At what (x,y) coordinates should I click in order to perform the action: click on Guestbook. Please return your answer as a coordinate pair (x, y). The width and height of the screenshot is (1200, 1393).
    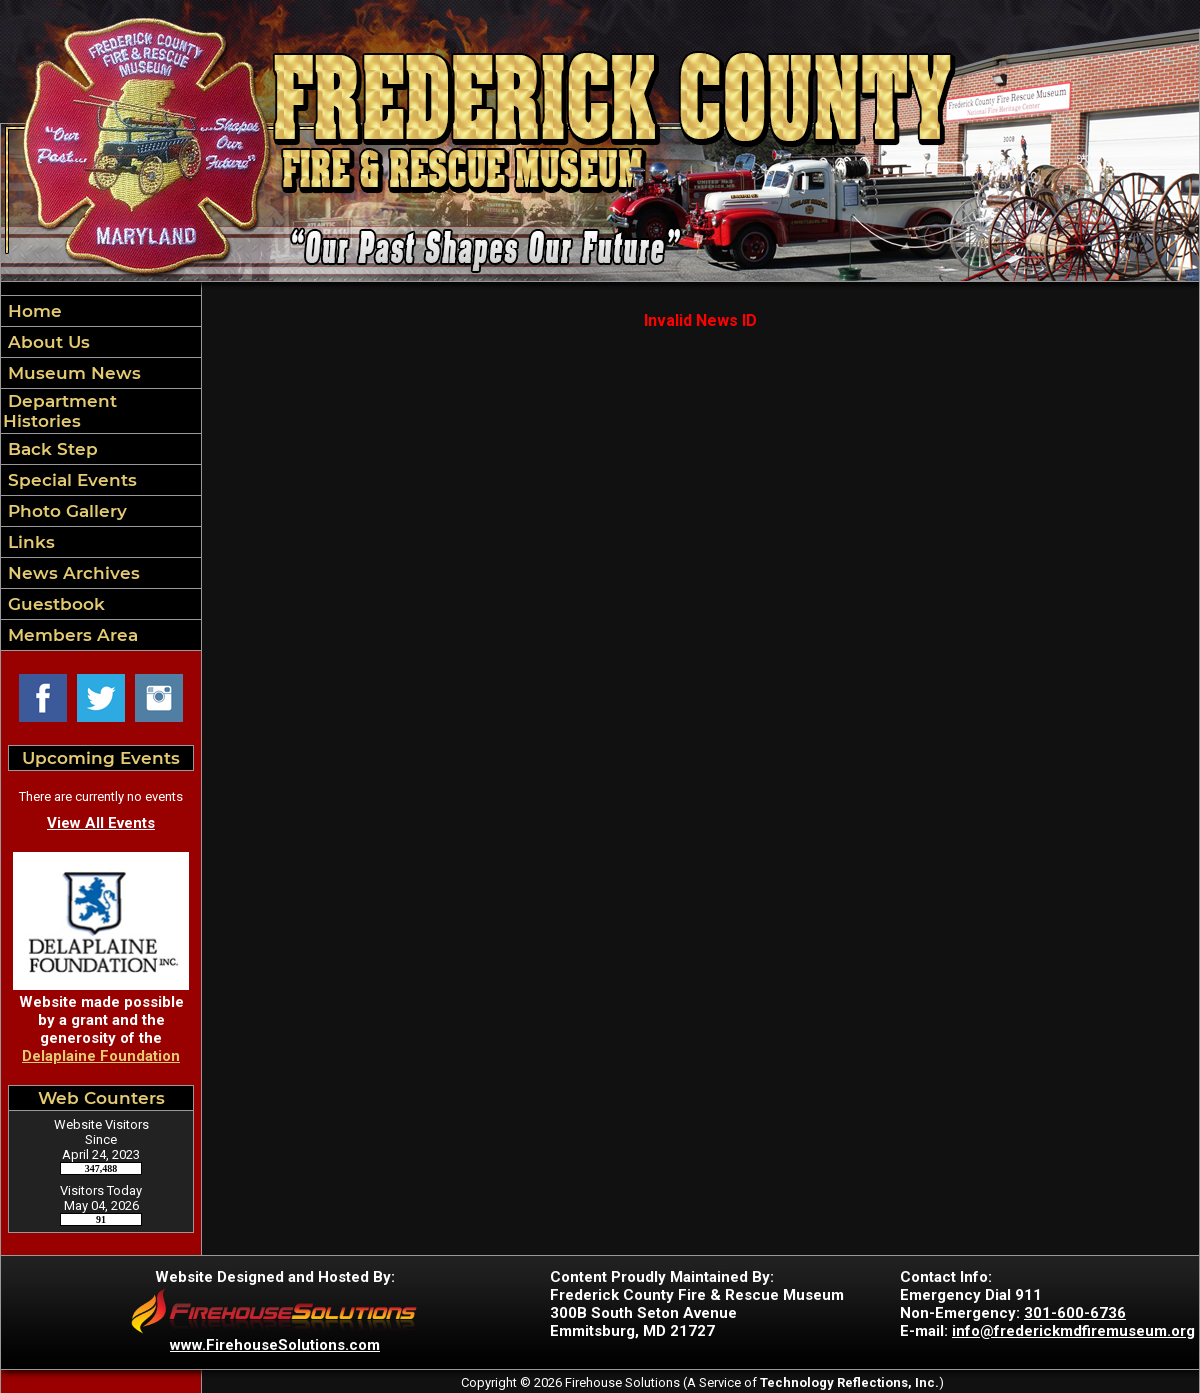
    Looking at the image, I should click on (54, 604).